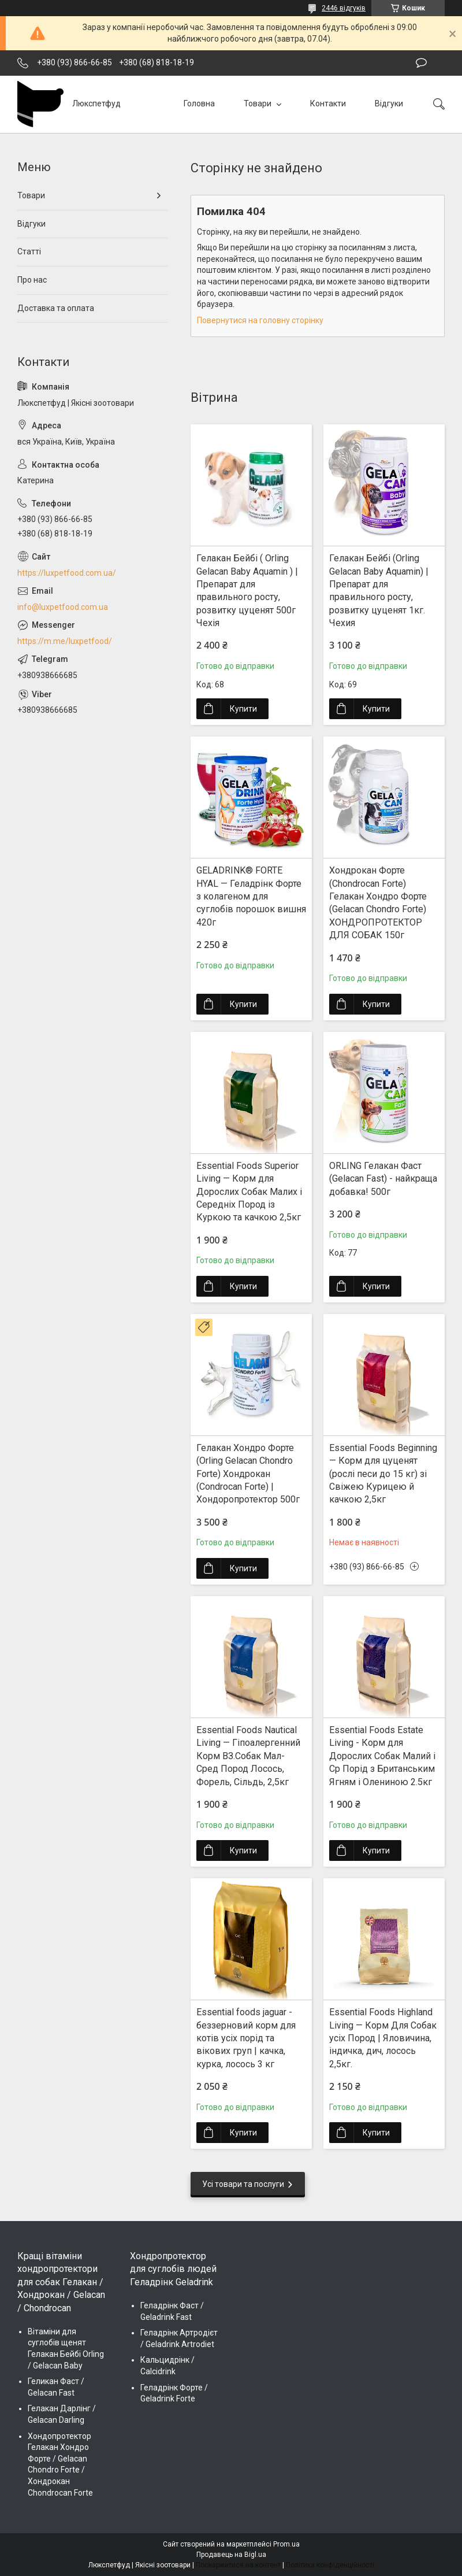 The height and width of the screenshot is (2576, 462). I want to click on Гелакан Бейбі (Orling Gelacan Baby Aquamin) | Препарат для правильного росту, розвитку цуценят 1кг. Чехия, so click(379, 590).